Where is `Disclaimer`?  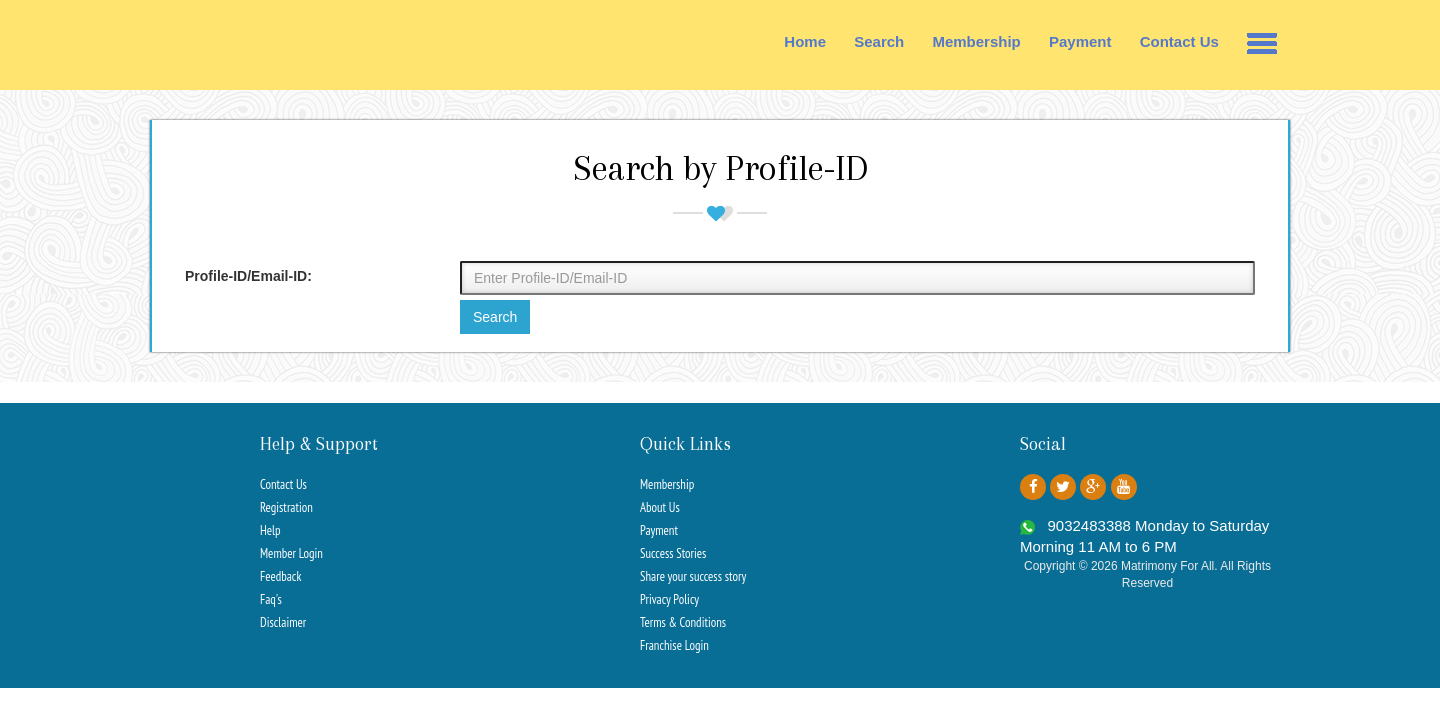
Disclaimer is located at coordinates (283, 622).